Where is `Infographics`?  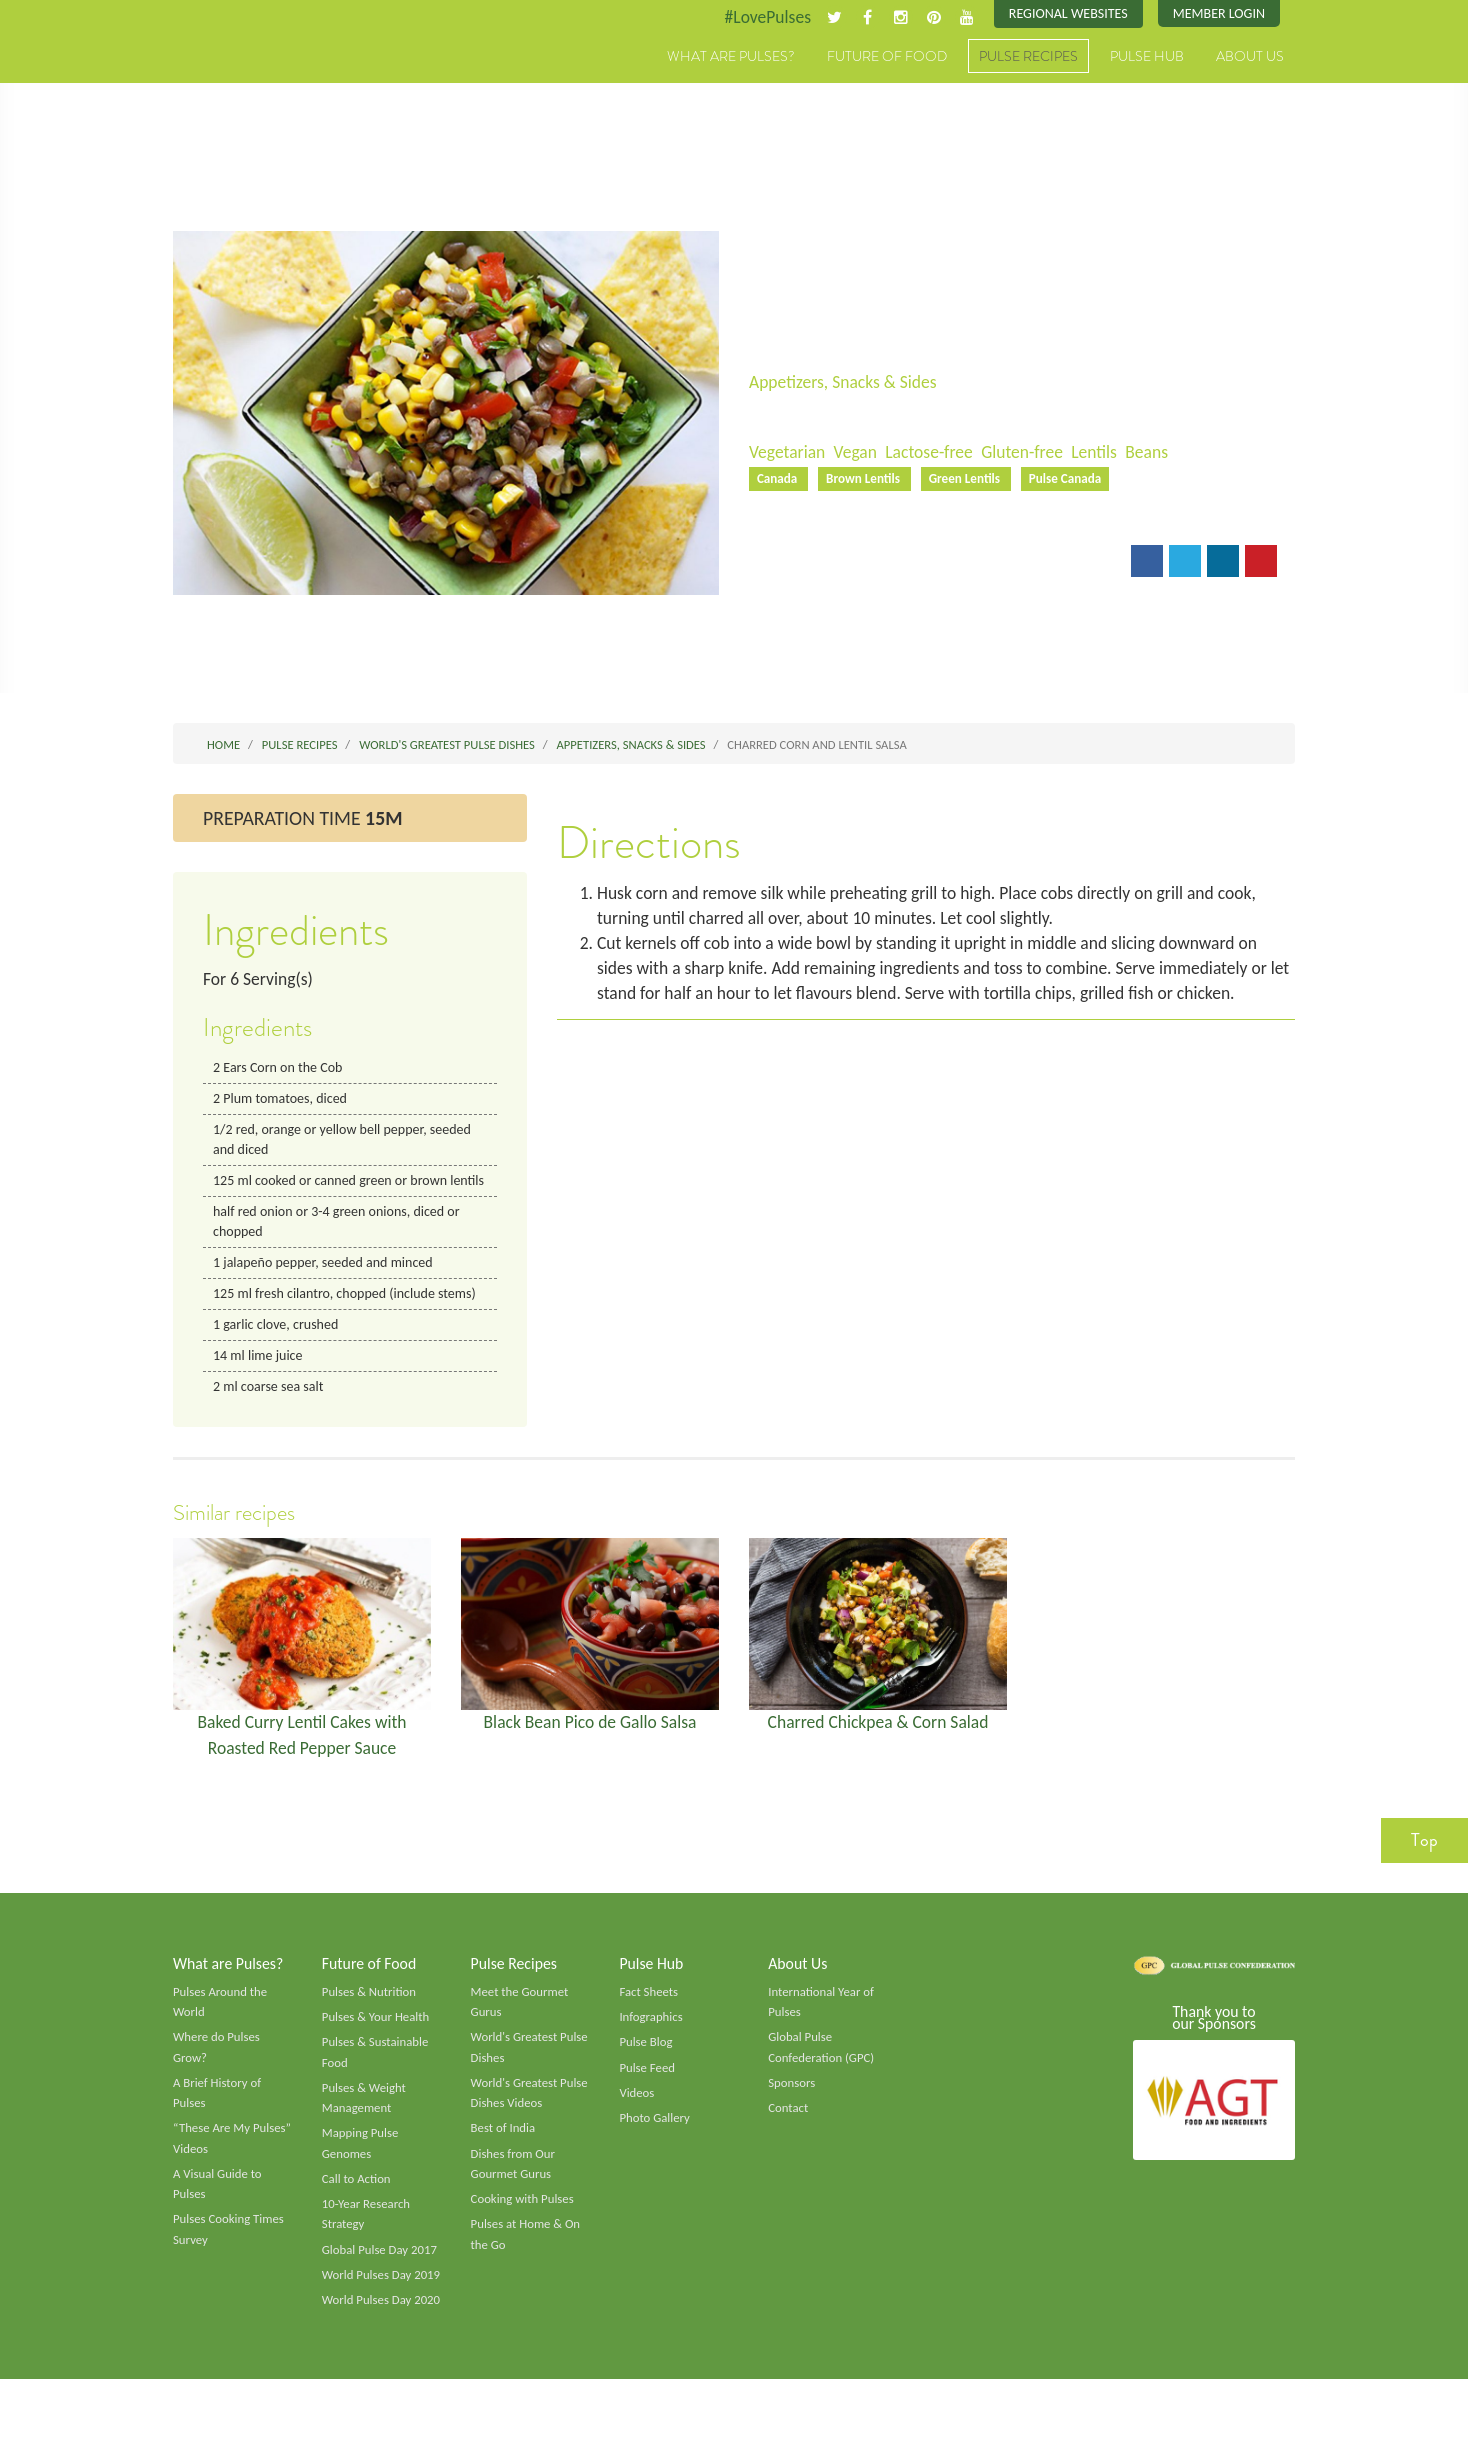
Infographics is located at coordinates (651, 2050).